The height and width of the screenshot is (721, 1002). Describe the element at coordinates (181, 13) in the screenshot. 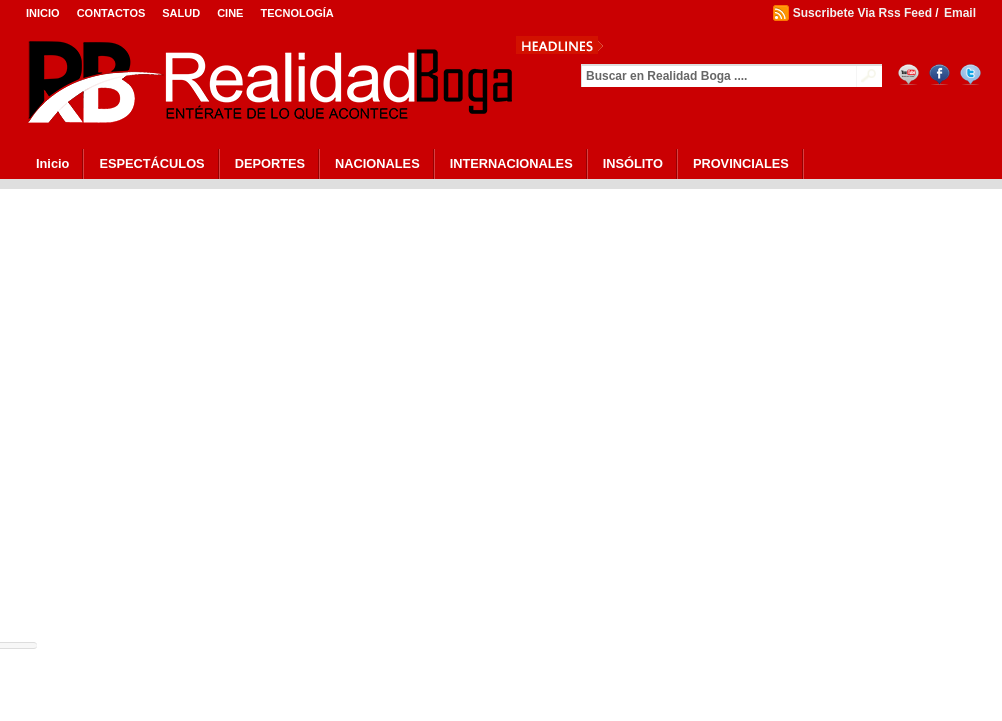

I see `Salud` at that location.